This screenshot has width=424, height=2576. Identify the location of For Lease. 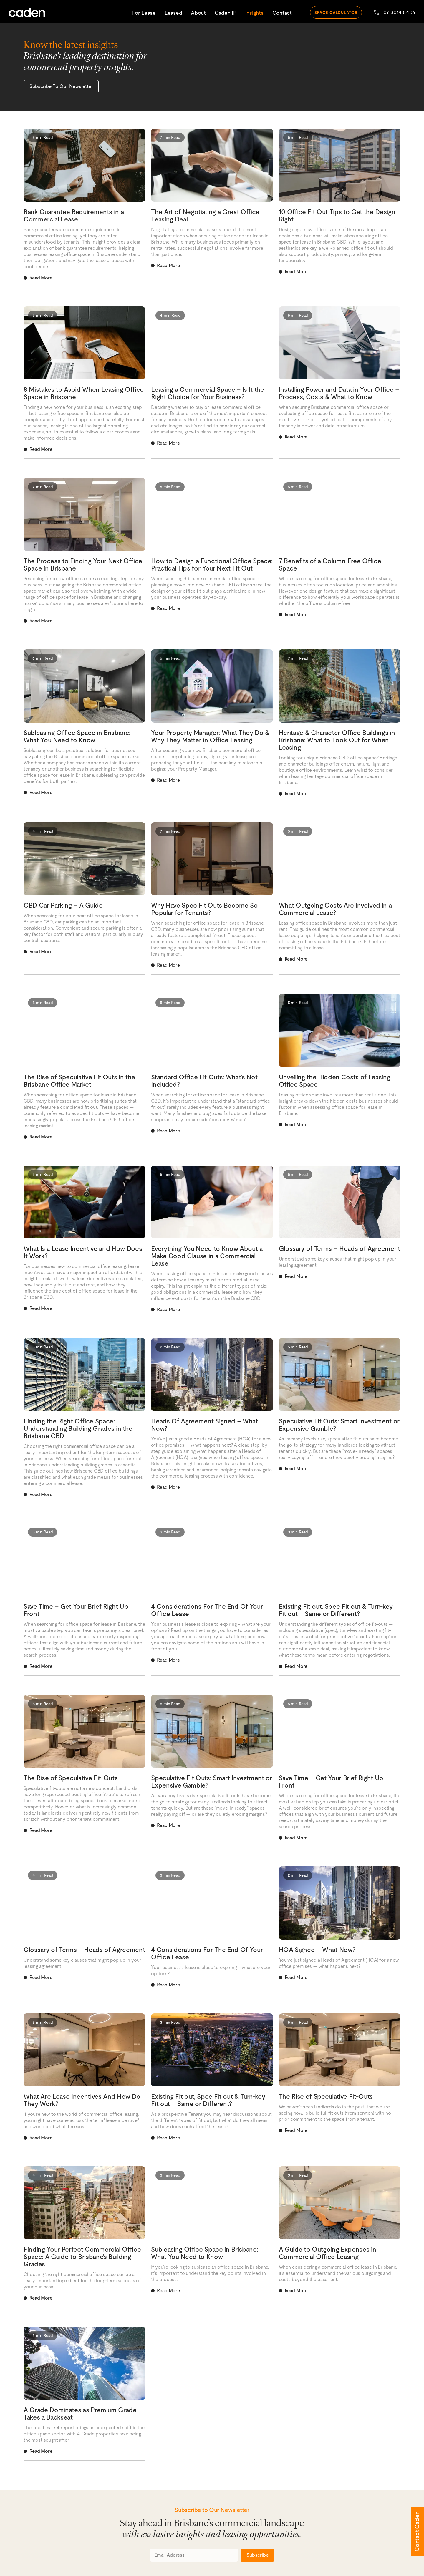
(144, 12).